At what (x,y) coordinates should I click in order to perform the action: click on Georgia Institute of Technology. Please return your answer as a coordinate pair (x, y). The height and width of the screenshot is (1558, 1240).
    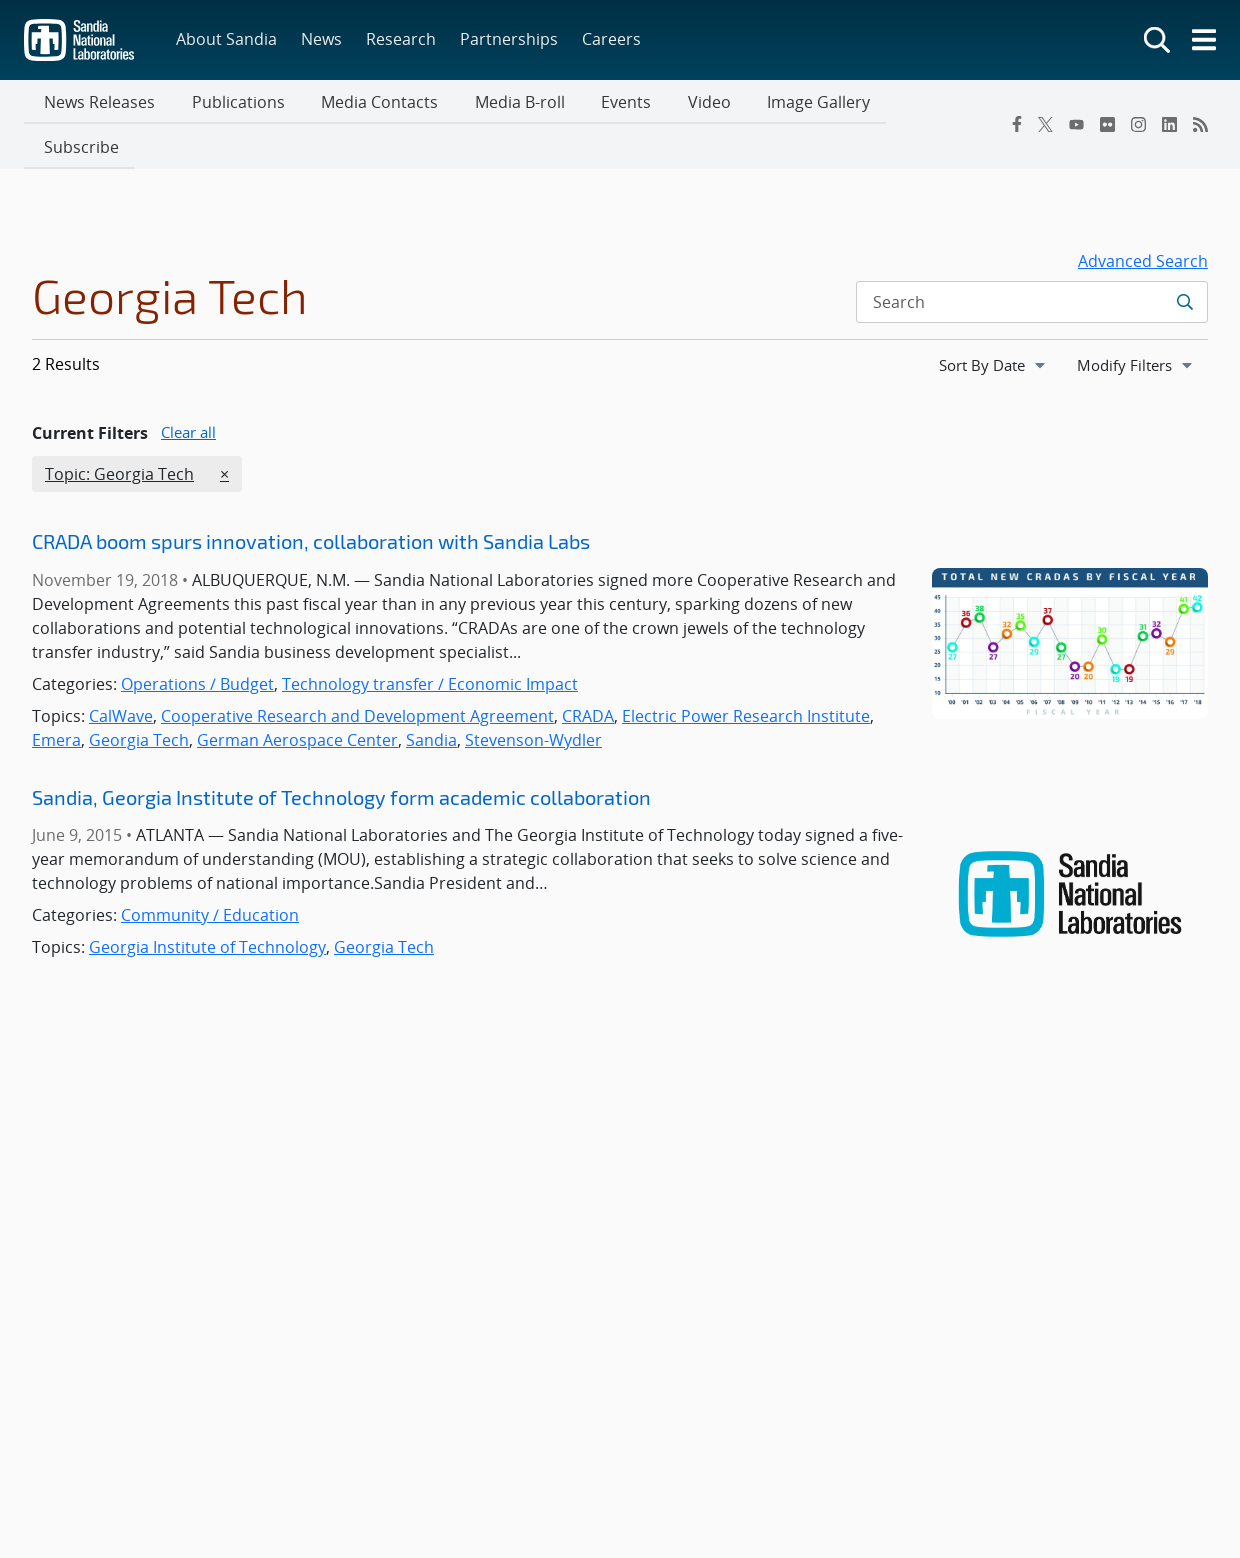
    Looking at the image, I should click on (207, 905).